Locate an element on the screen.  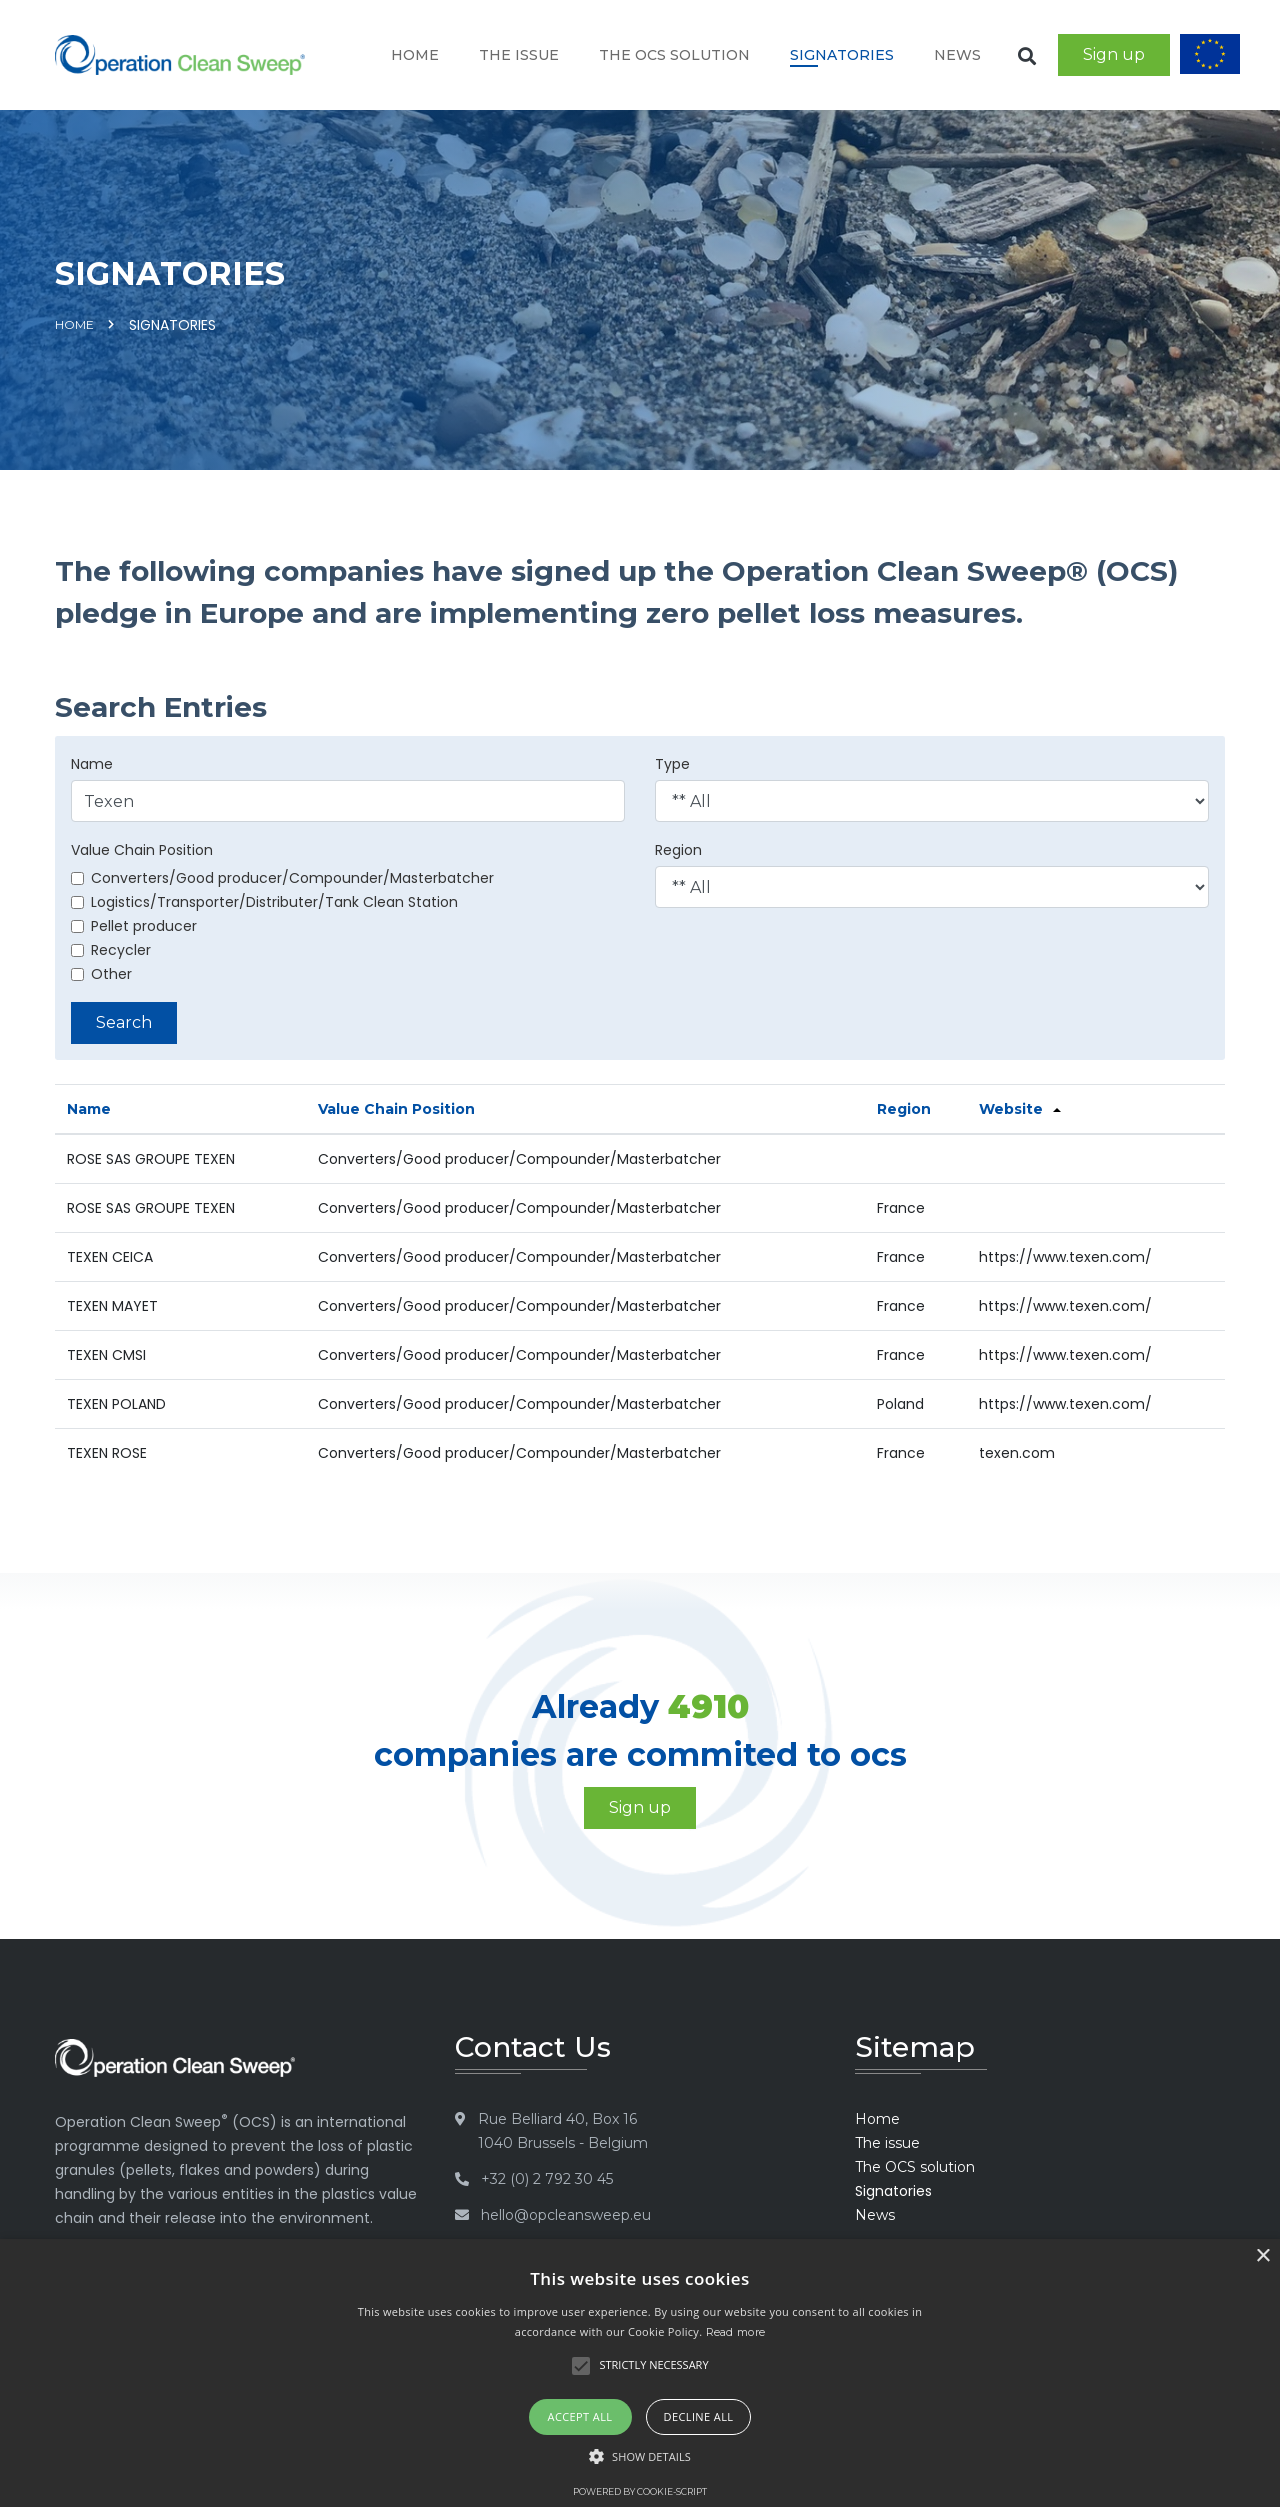
Signatories is located at coordinates (842, 55).